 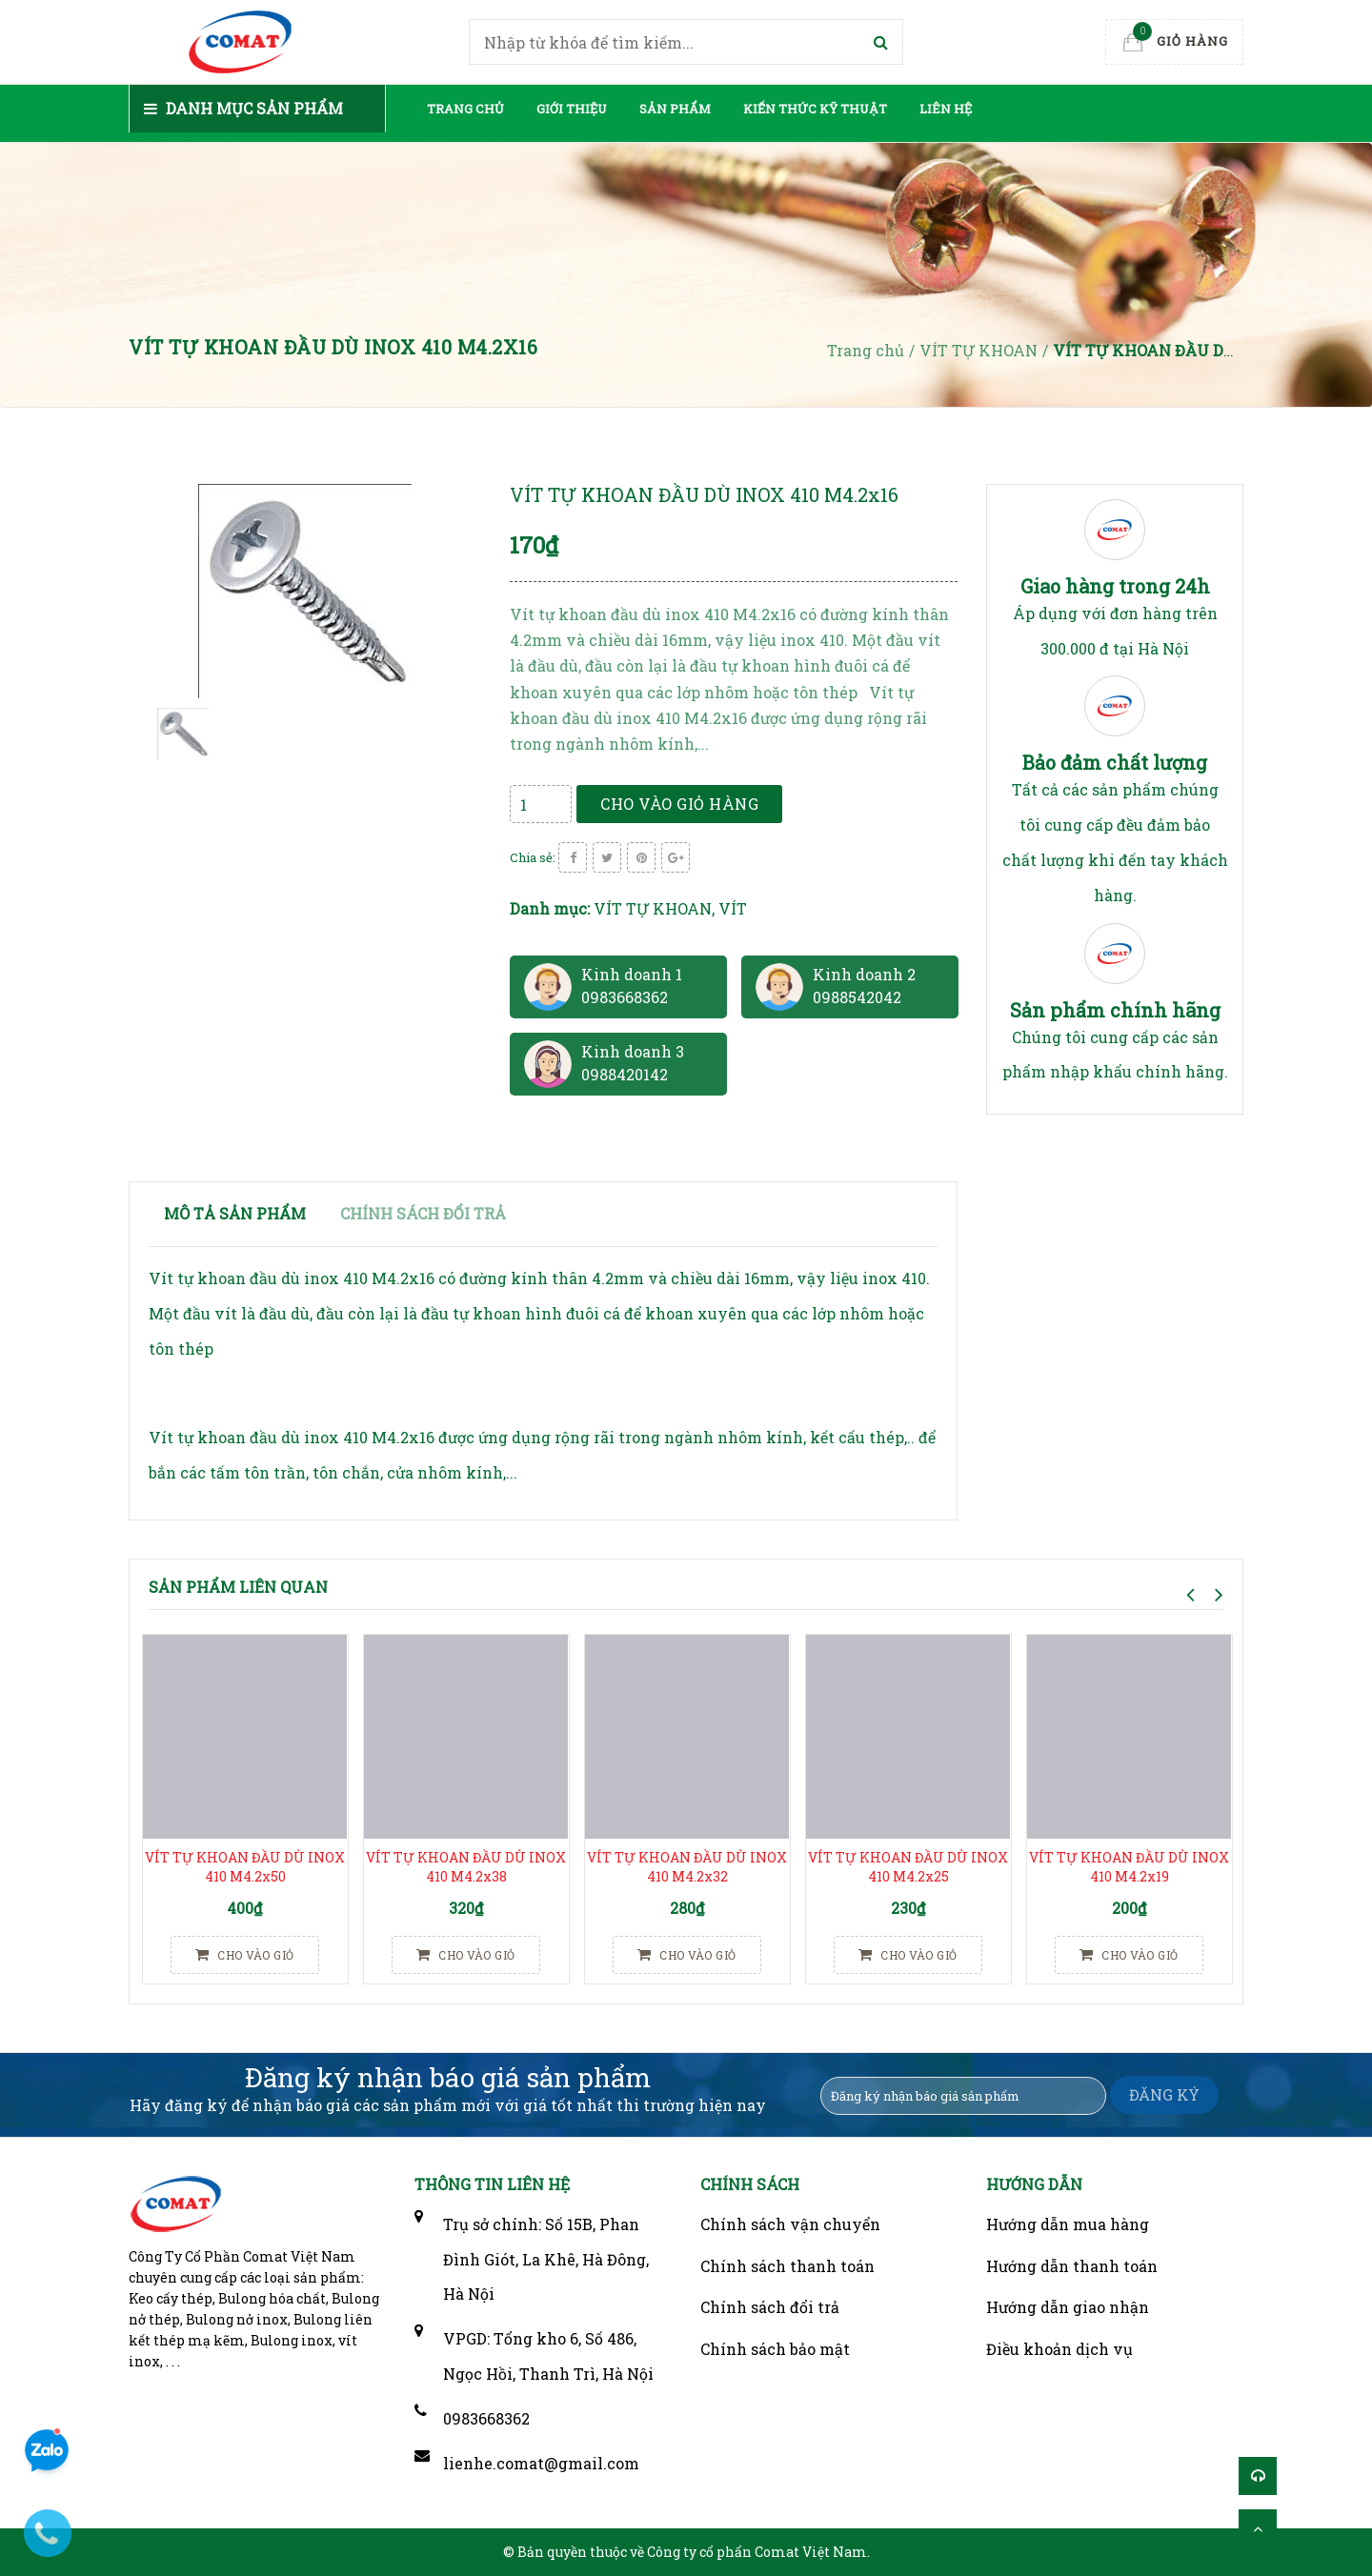 What do you see at coordinates (1067, 2307) in the screenshot?
I see `Hướng dẫn giao nhận` at bounding box center [1067, 2307].